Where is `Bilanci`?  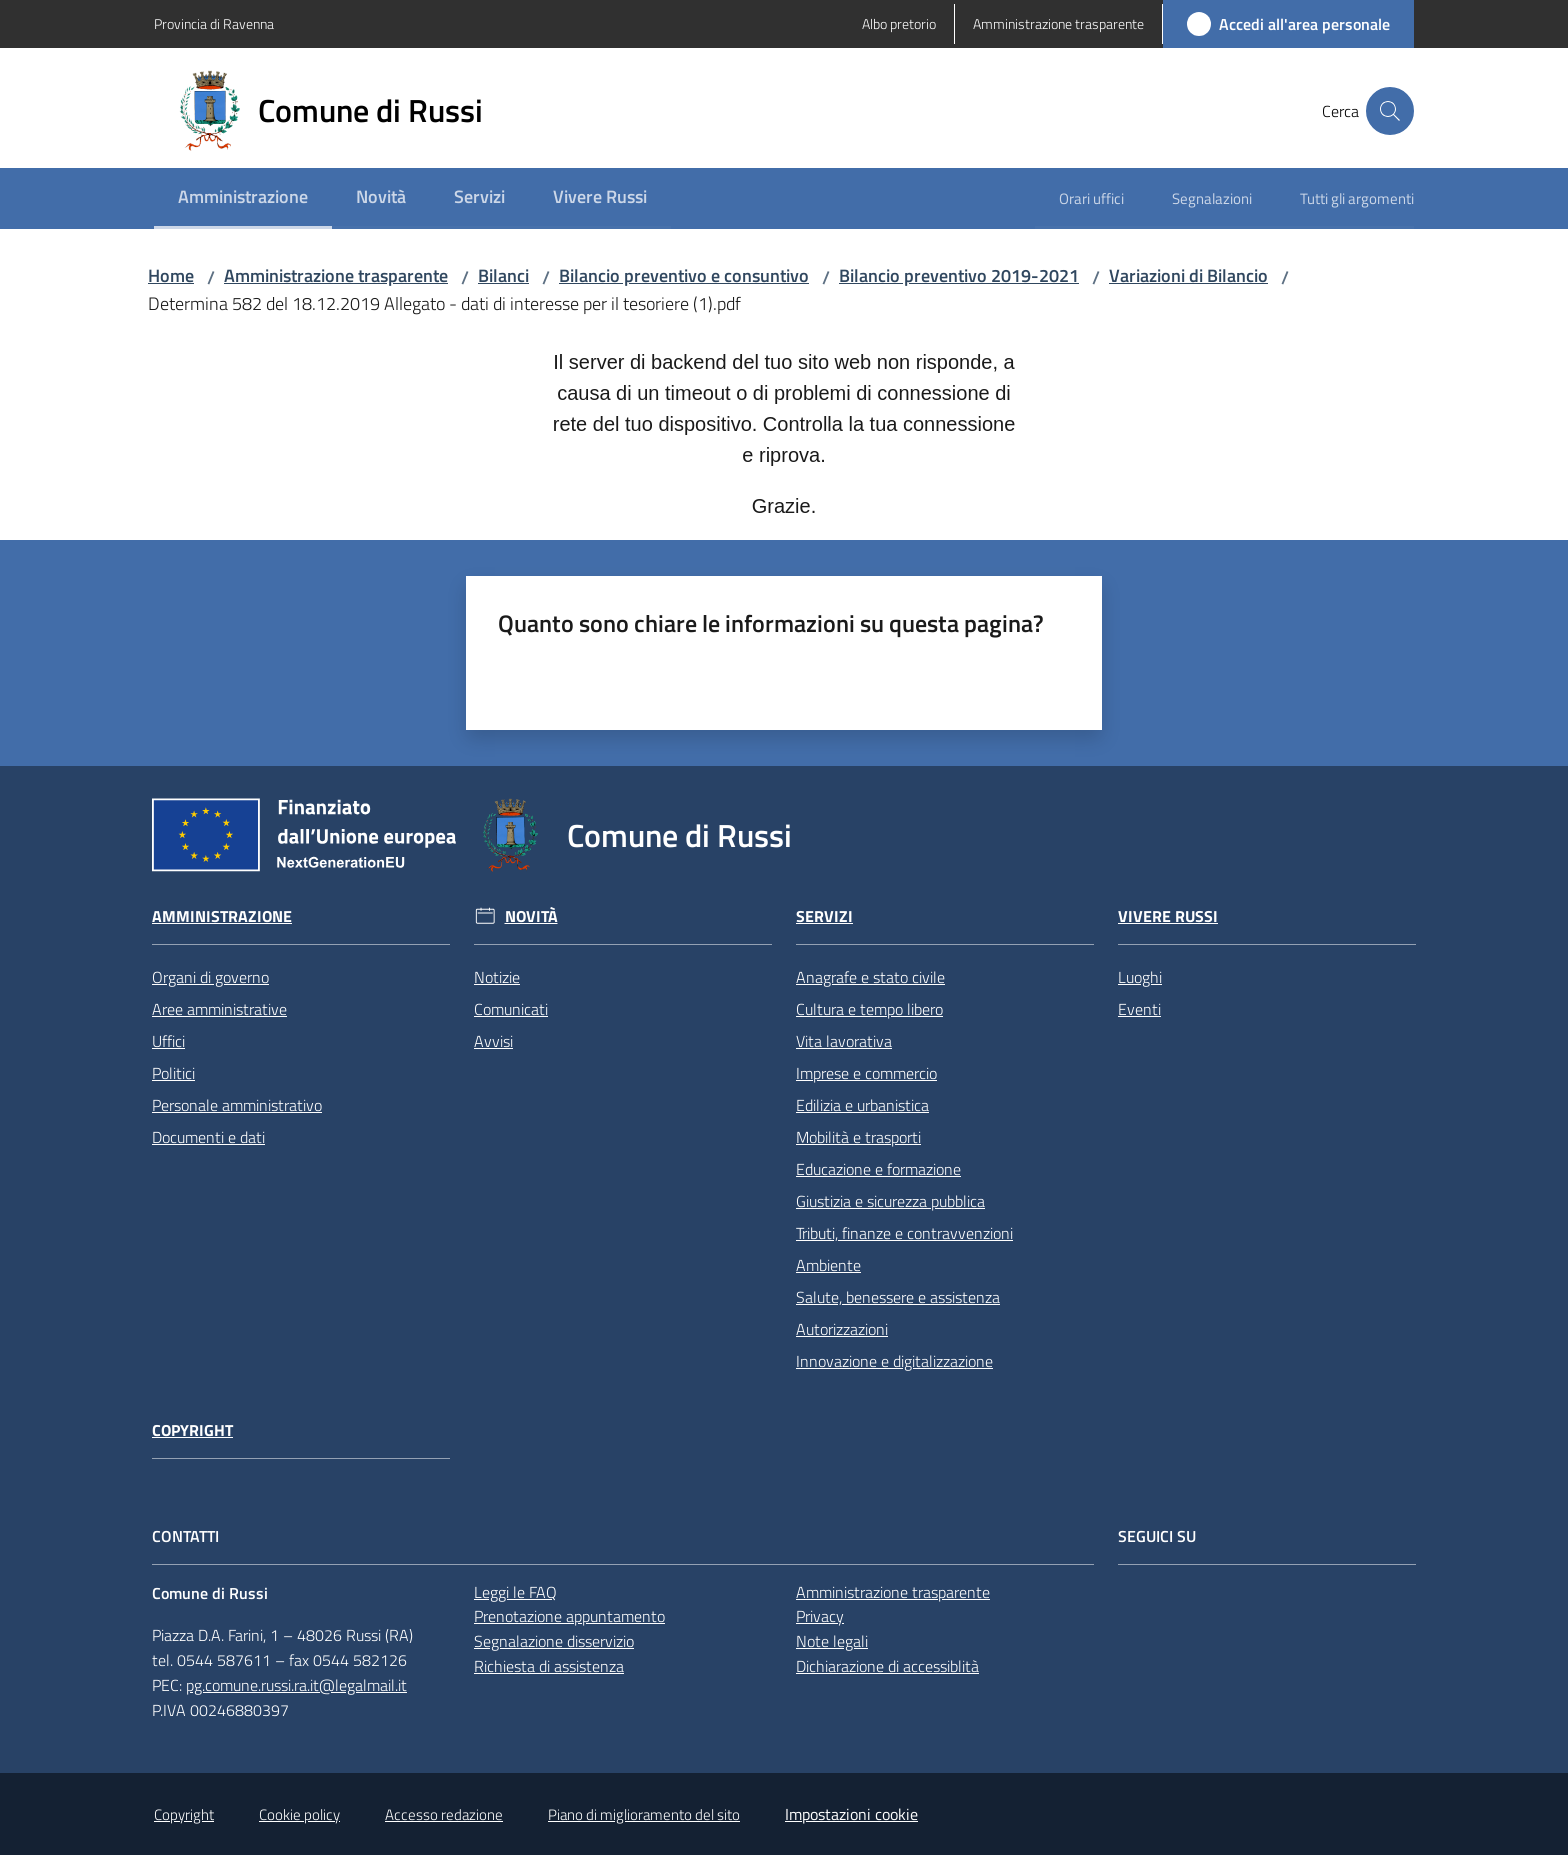
Bilanci is located at coordinates (503, 275).